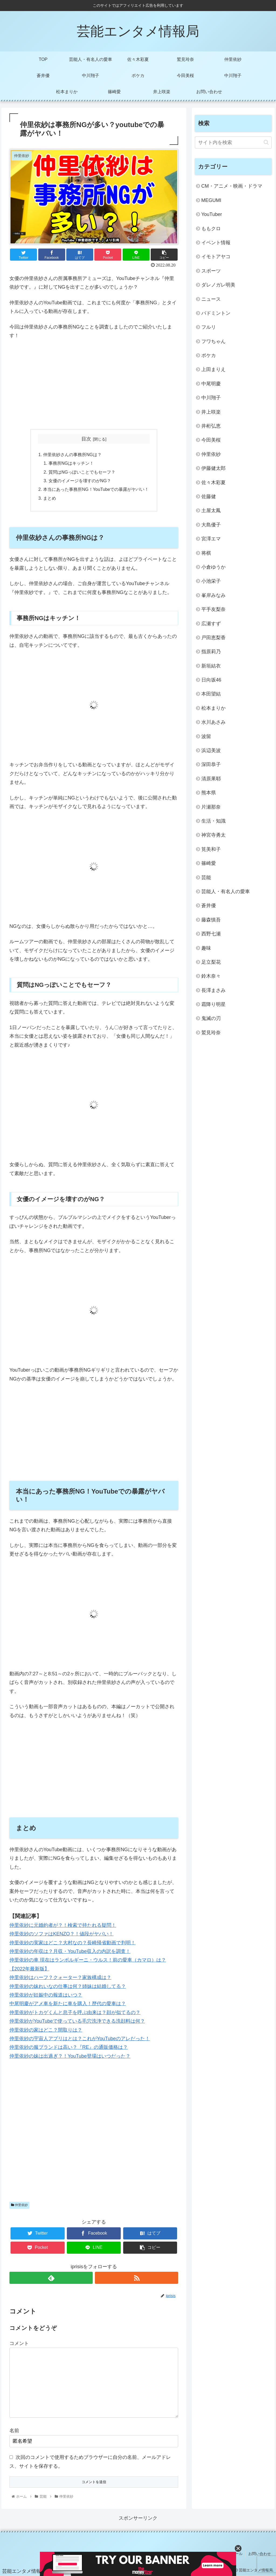 This screenshot has width=276, height=2576. What do you see at coordinates (211, 764) in the screenshot?
I see `深田恭子` at bounding box center [211, 764].